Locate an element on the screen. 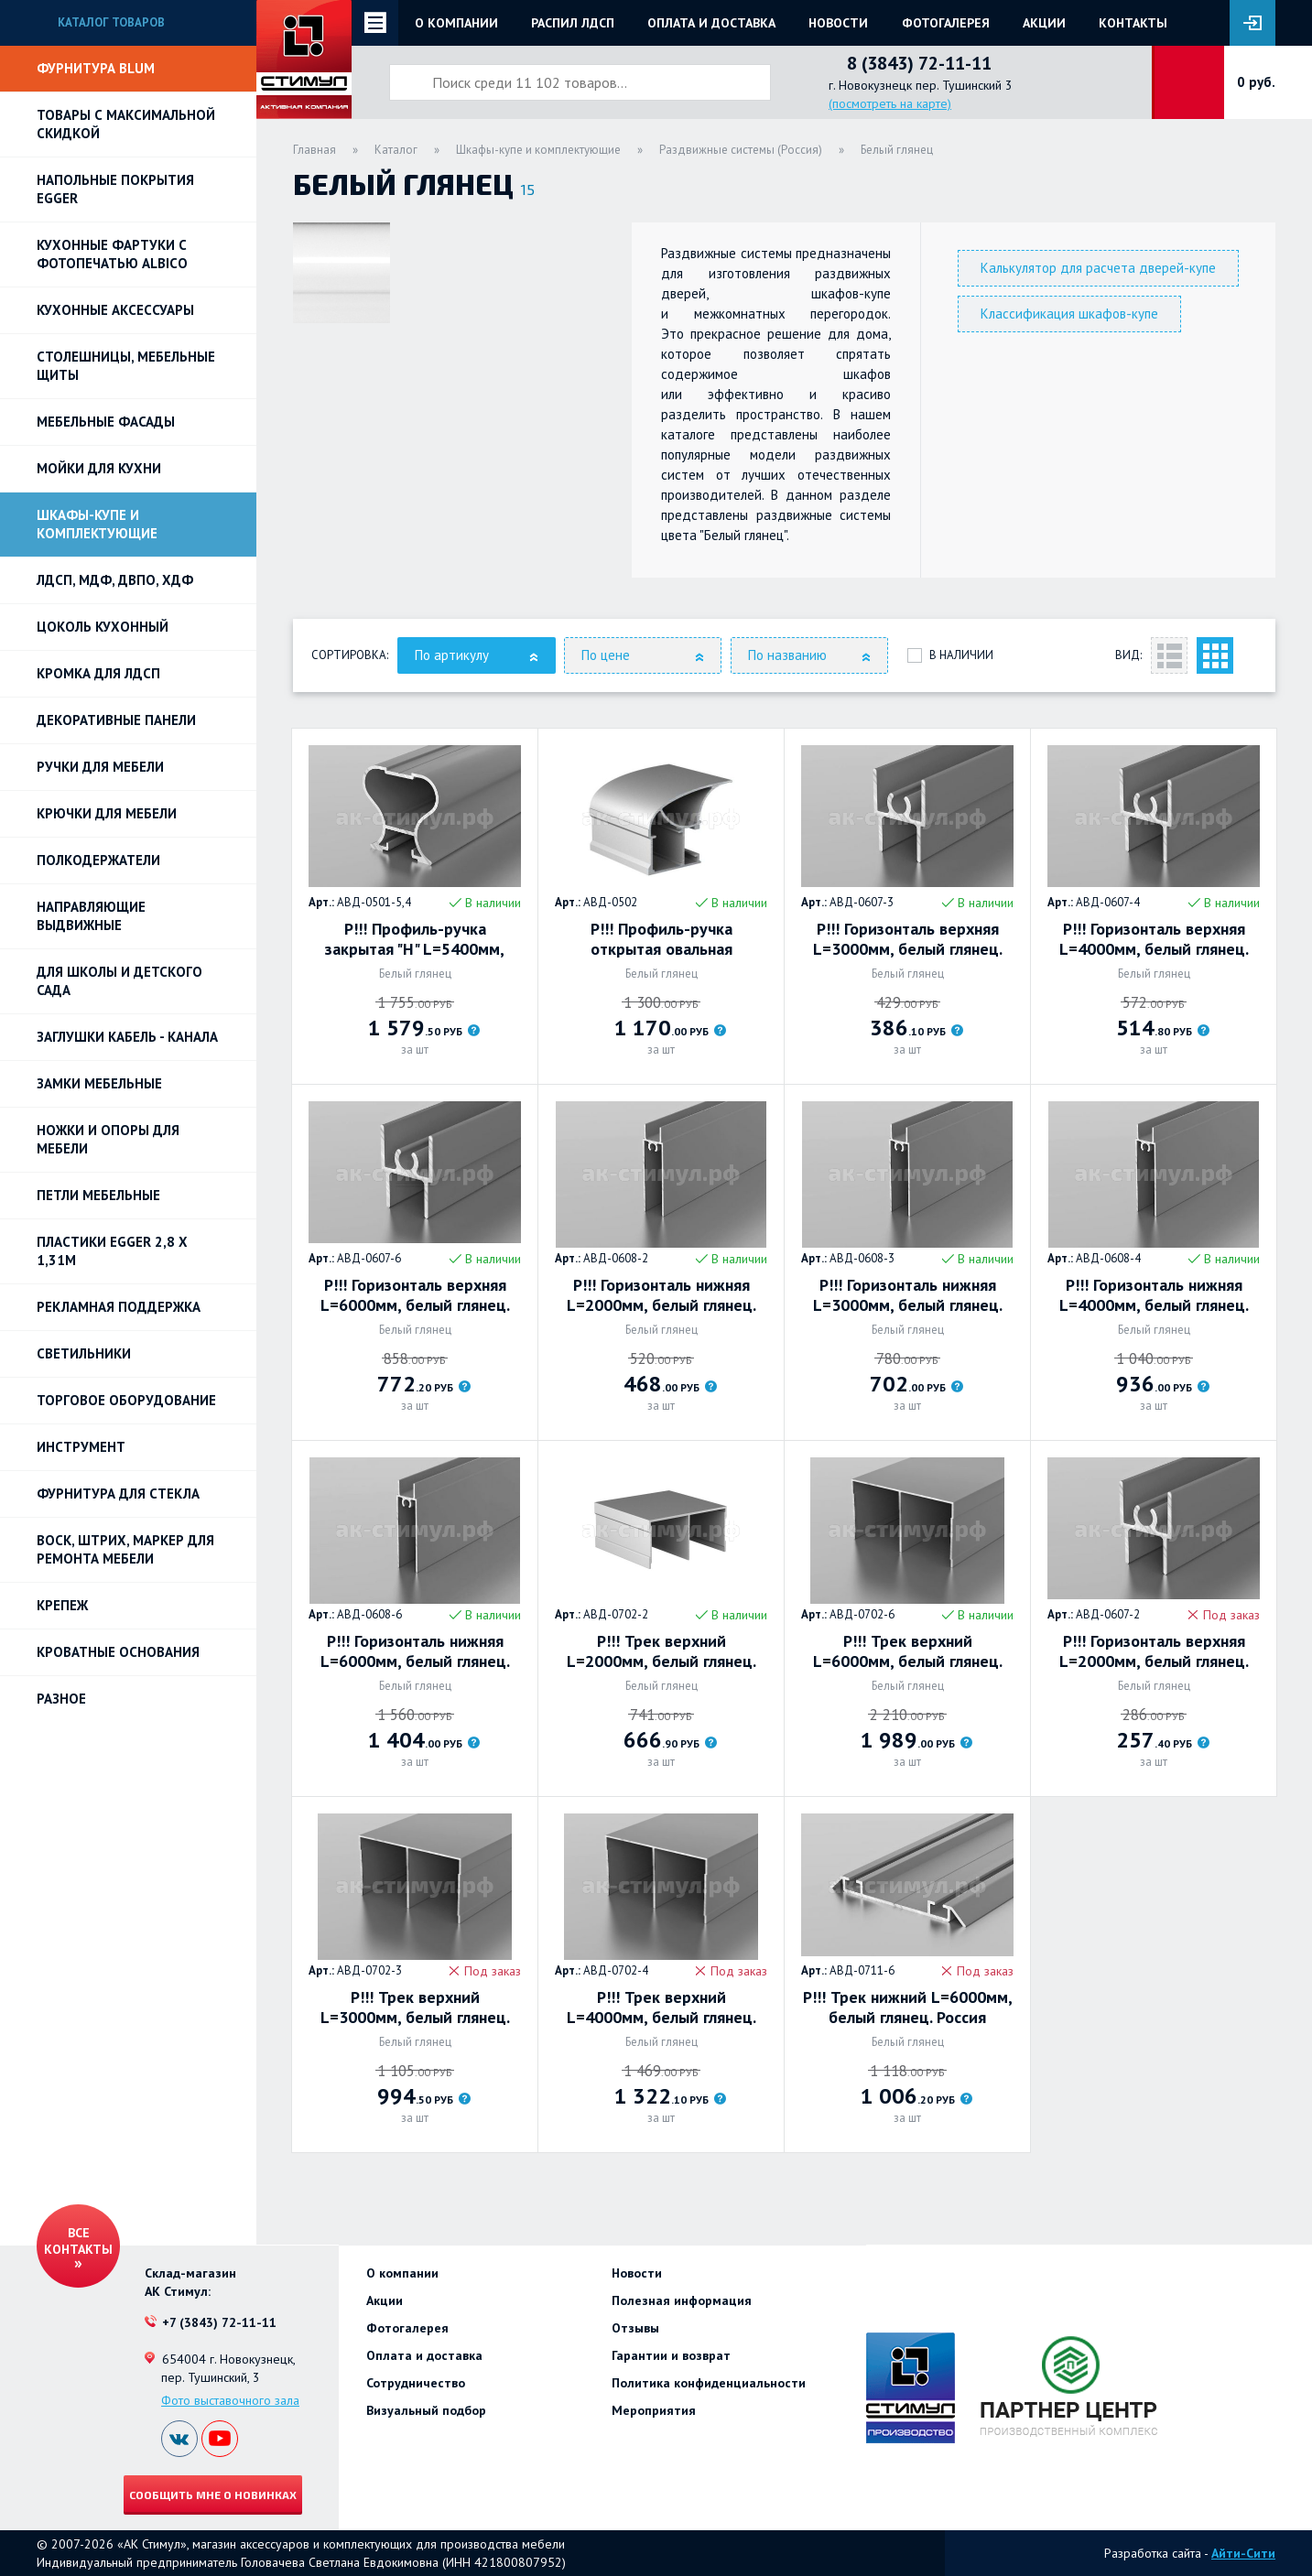 This screenshot has width=1312, height=2576. Декоративные панели is located at coordinates (116, 720).